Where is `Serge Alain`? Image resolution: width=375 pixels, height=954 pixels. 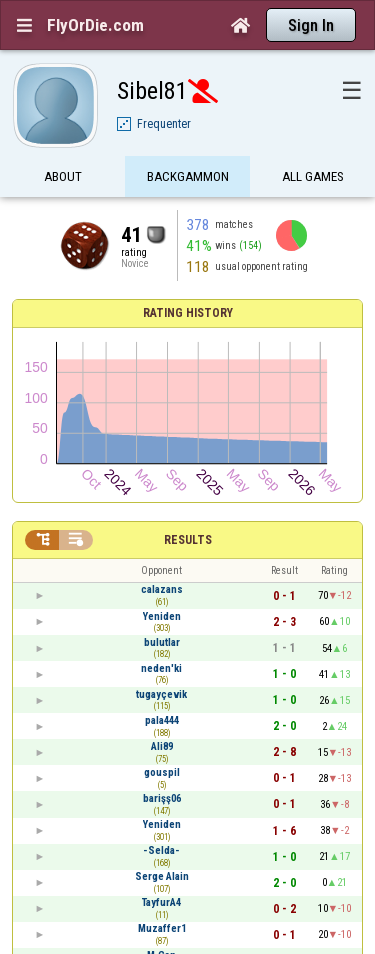 Serge Alain is located at coordinates (162, 876).